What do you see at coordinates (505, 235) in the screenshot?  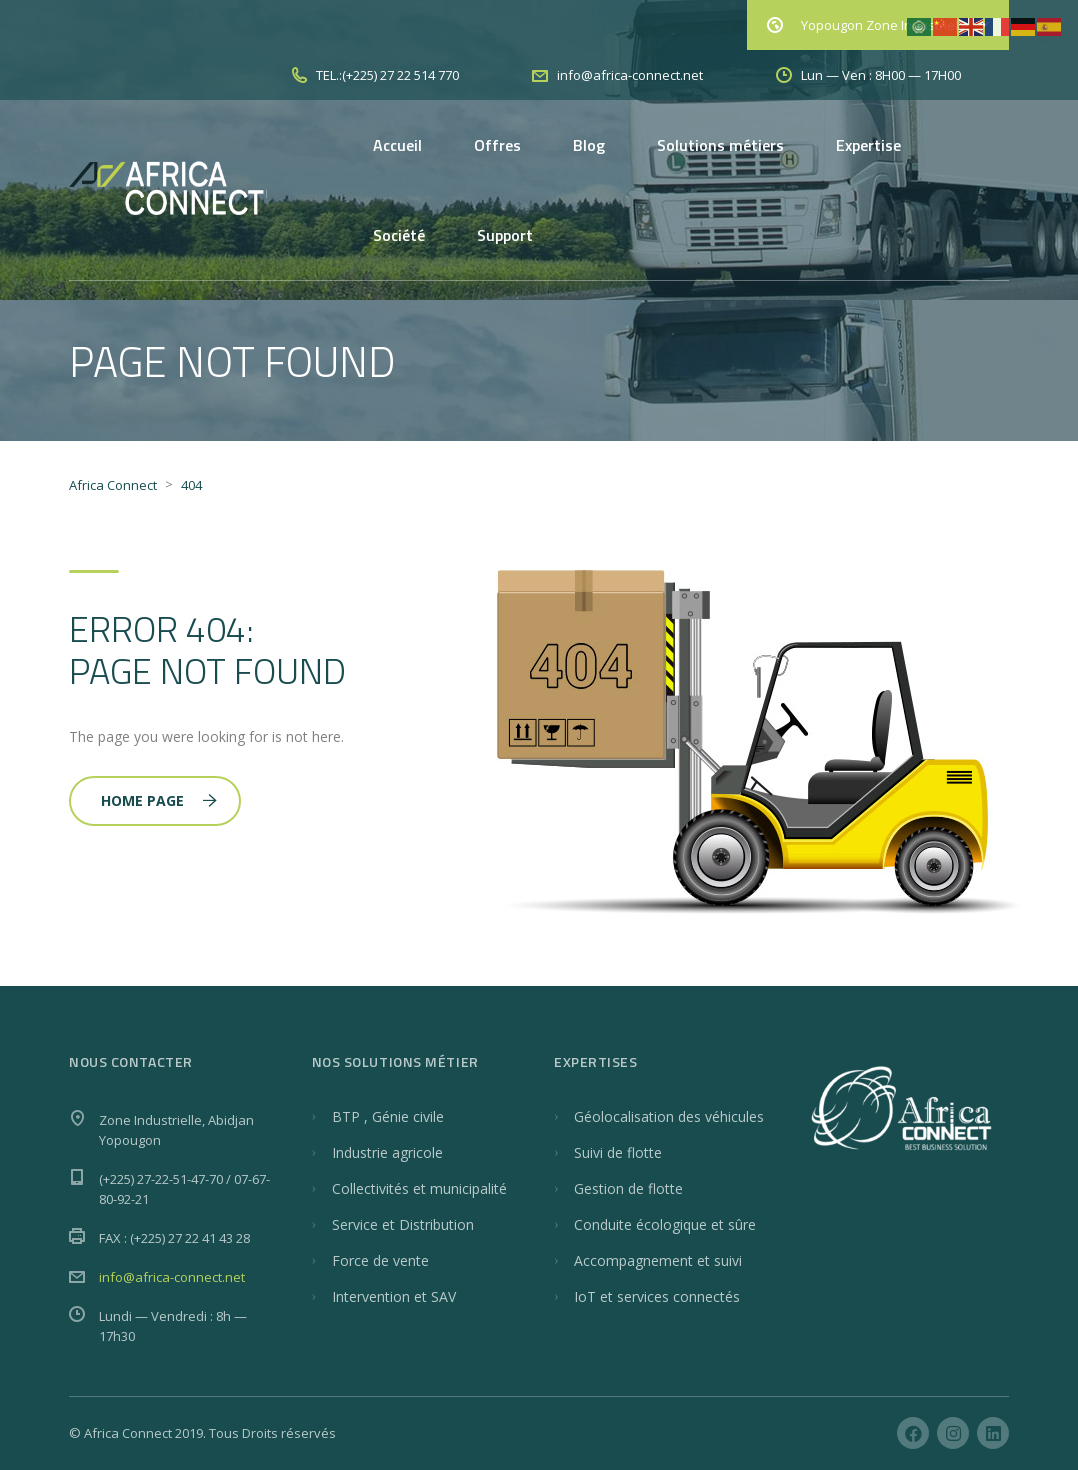 I see `Support` at bounding box center [505, 235].